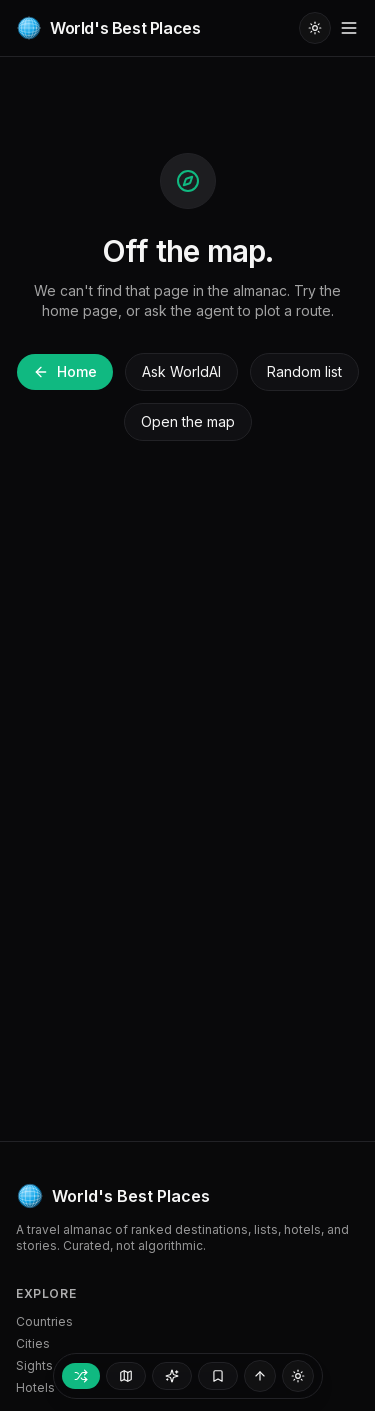 Image resolution: width=375 pixels, height=1411 pixels. Describe the element at coordinates (260, 1376) in the screenshot. I see `[Back to top]` at that location.